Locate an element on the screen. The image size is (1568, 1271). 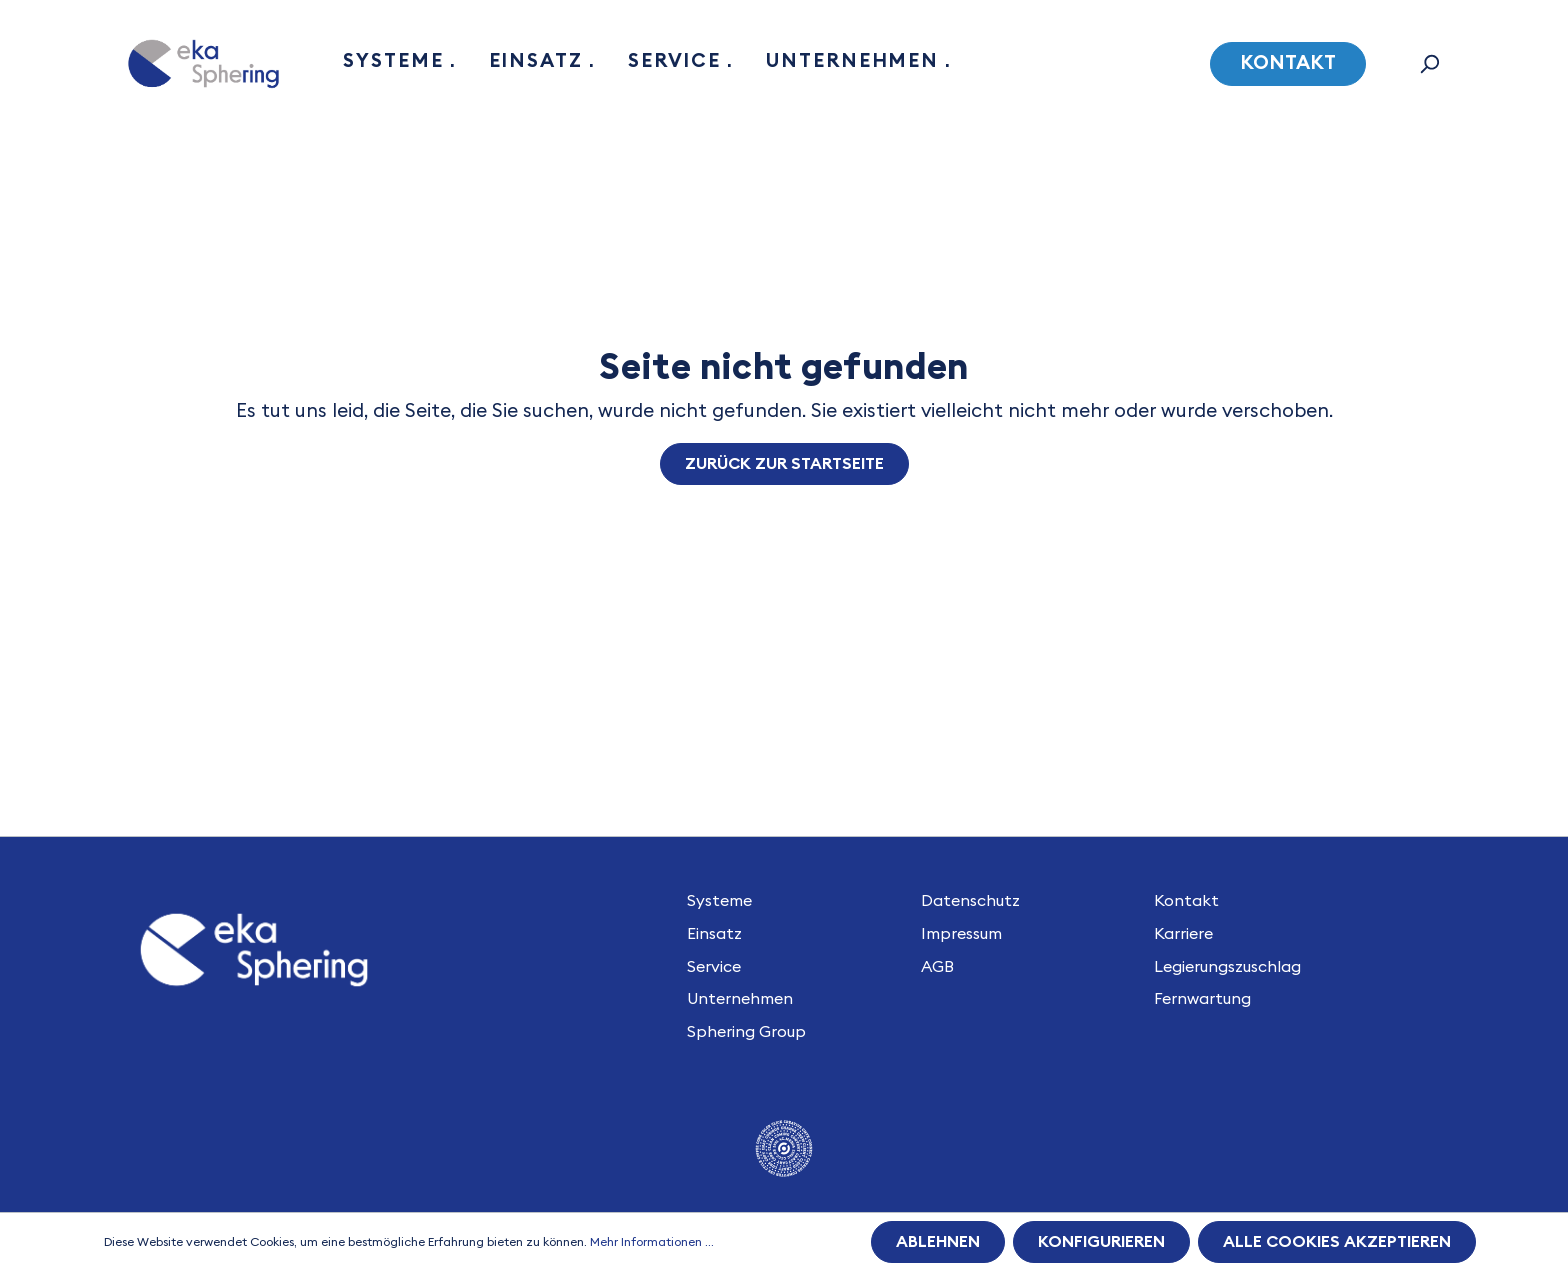
Fernwartung is located at coordinates (1202, 999).